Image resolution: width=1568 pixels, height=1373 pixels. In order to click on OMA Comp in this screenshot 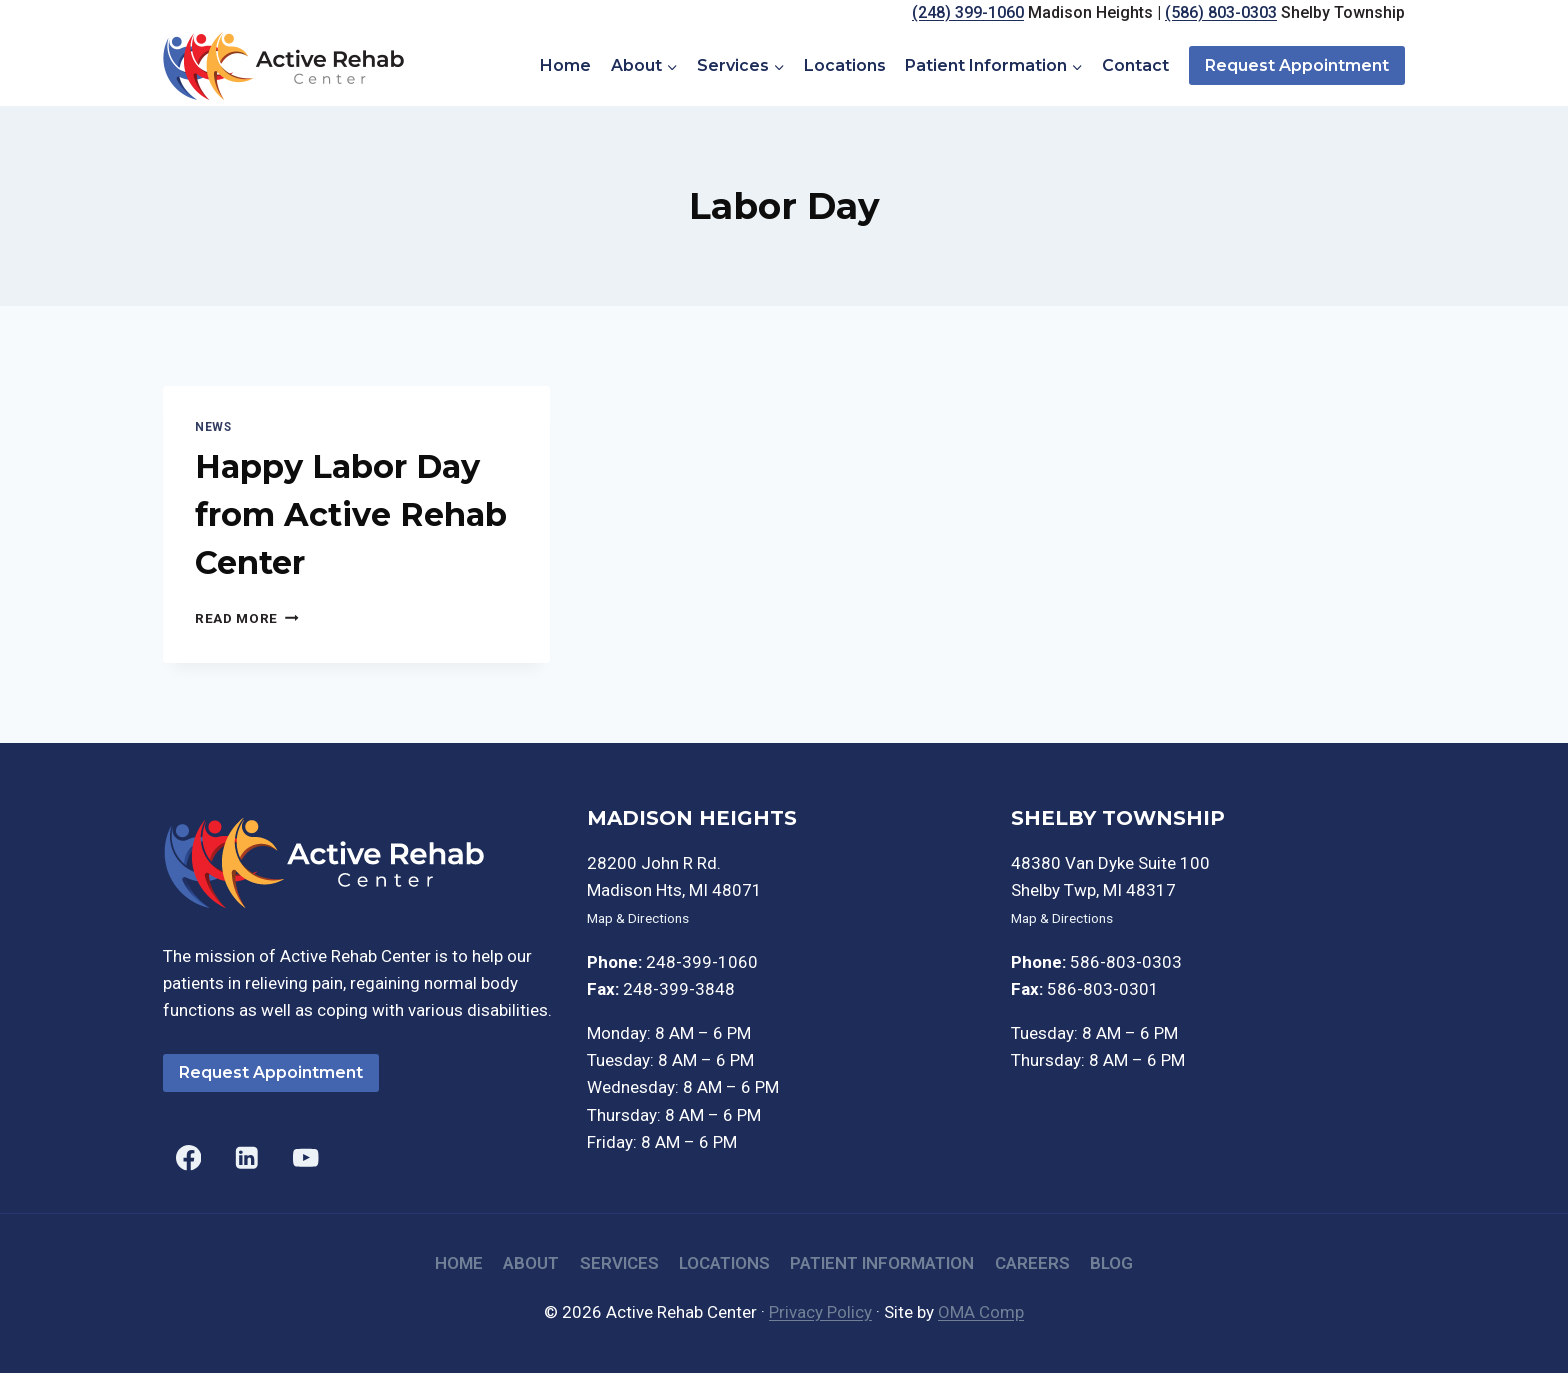, I will do `click(981, 1312)`.